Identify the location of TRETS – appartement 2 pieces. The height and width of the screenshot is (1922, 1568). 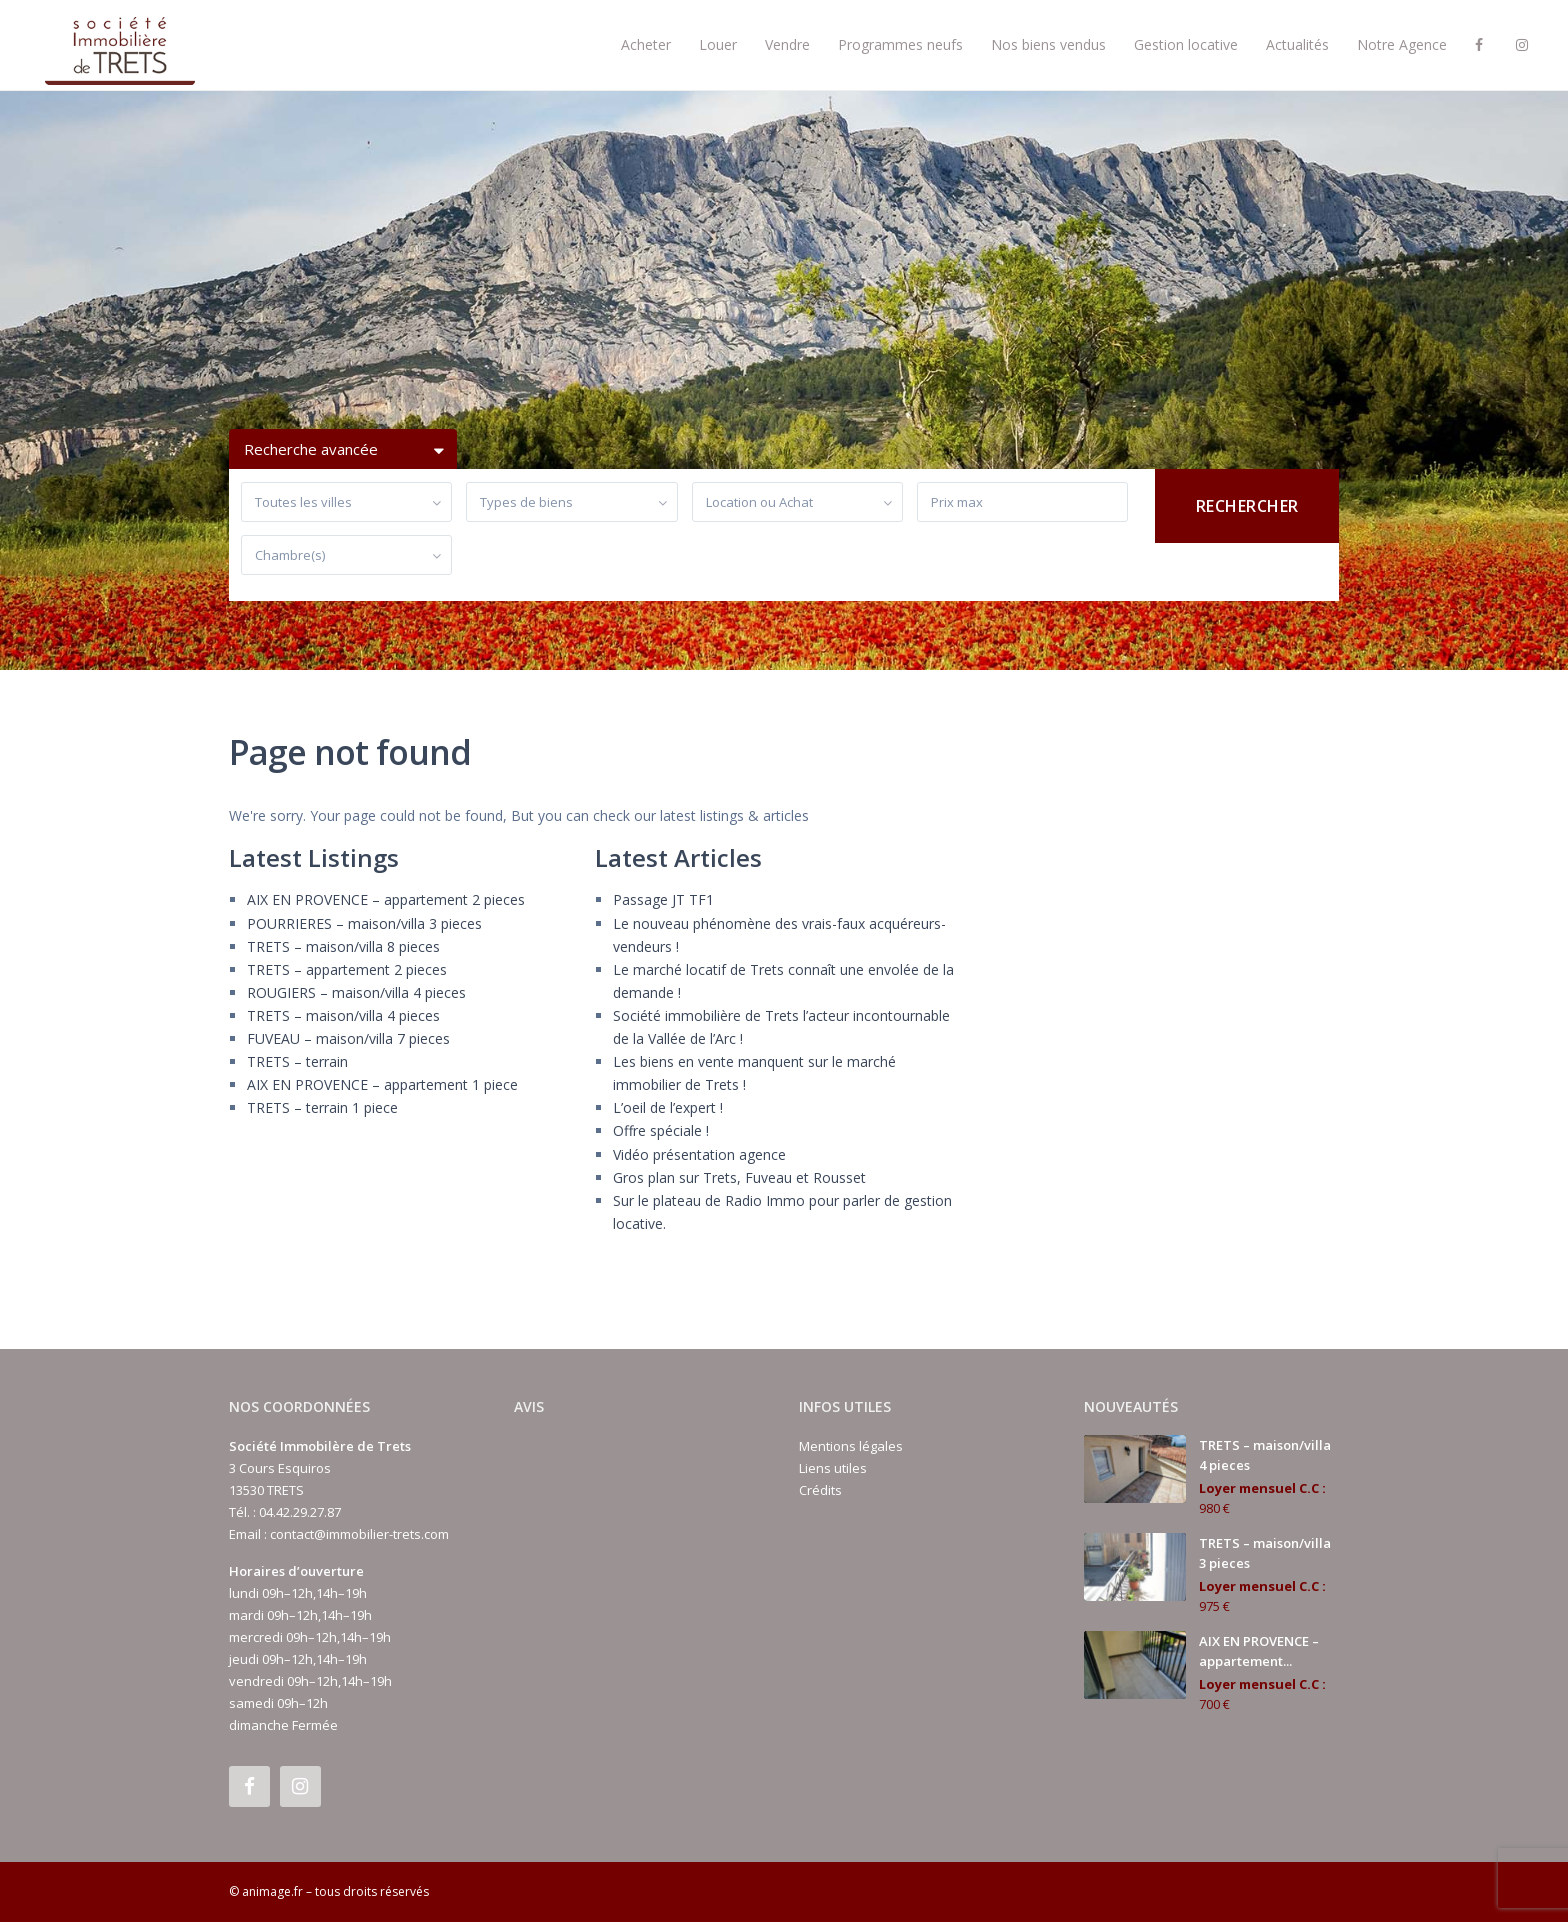
(347, 969).